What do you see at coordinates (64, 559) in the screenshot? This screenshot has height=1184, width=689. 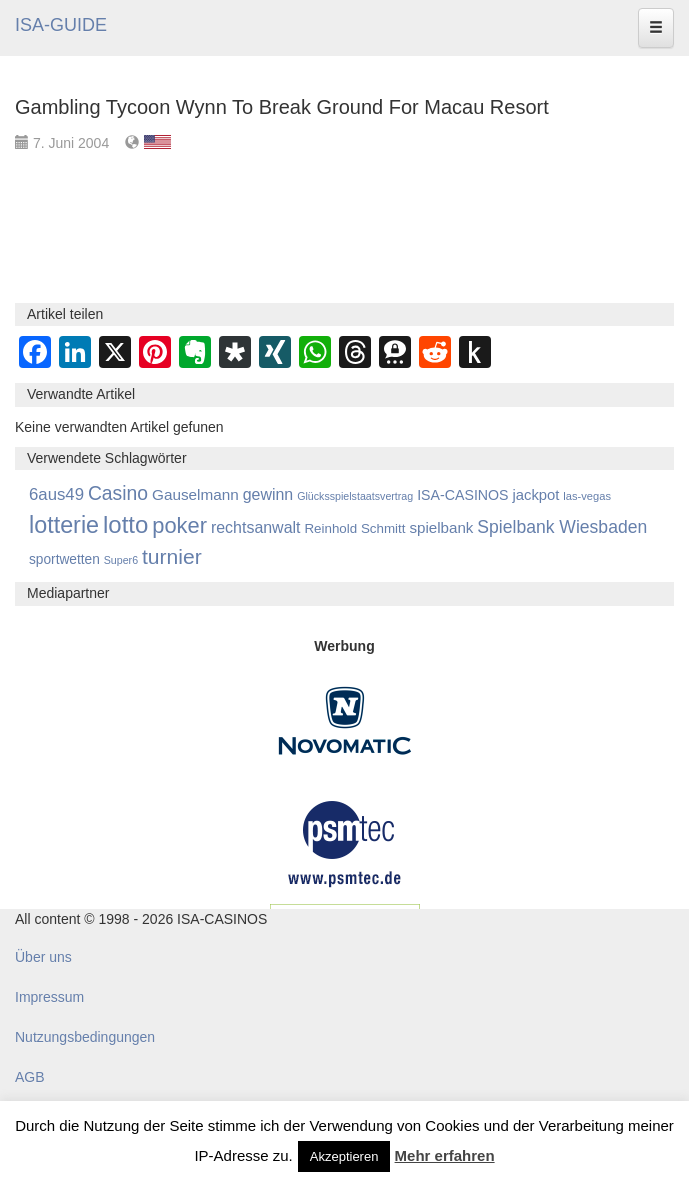 I see `sportwetten [sportwetten (1.093 Einträge)]` at bounding box center [64, 559].